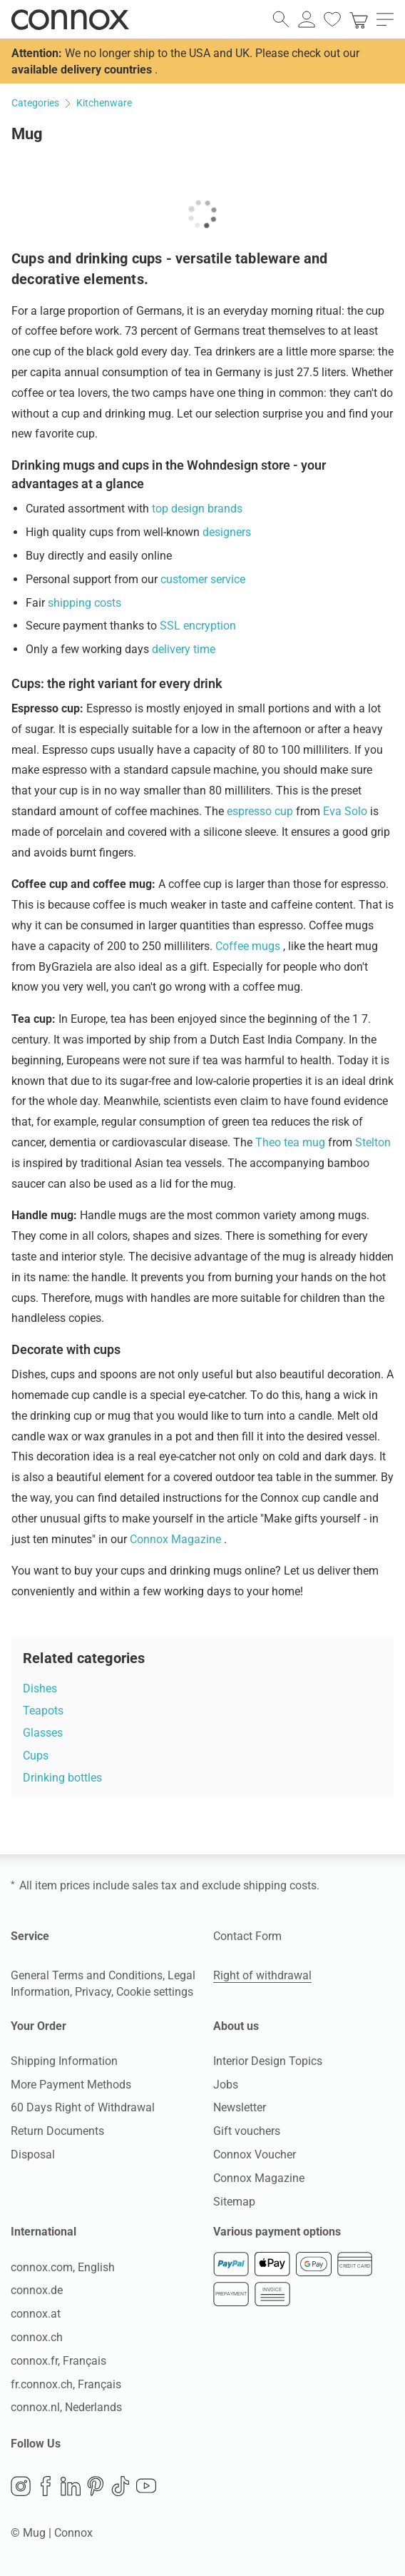  I want to click on General Terms and Conditions, so click(87, 1975).